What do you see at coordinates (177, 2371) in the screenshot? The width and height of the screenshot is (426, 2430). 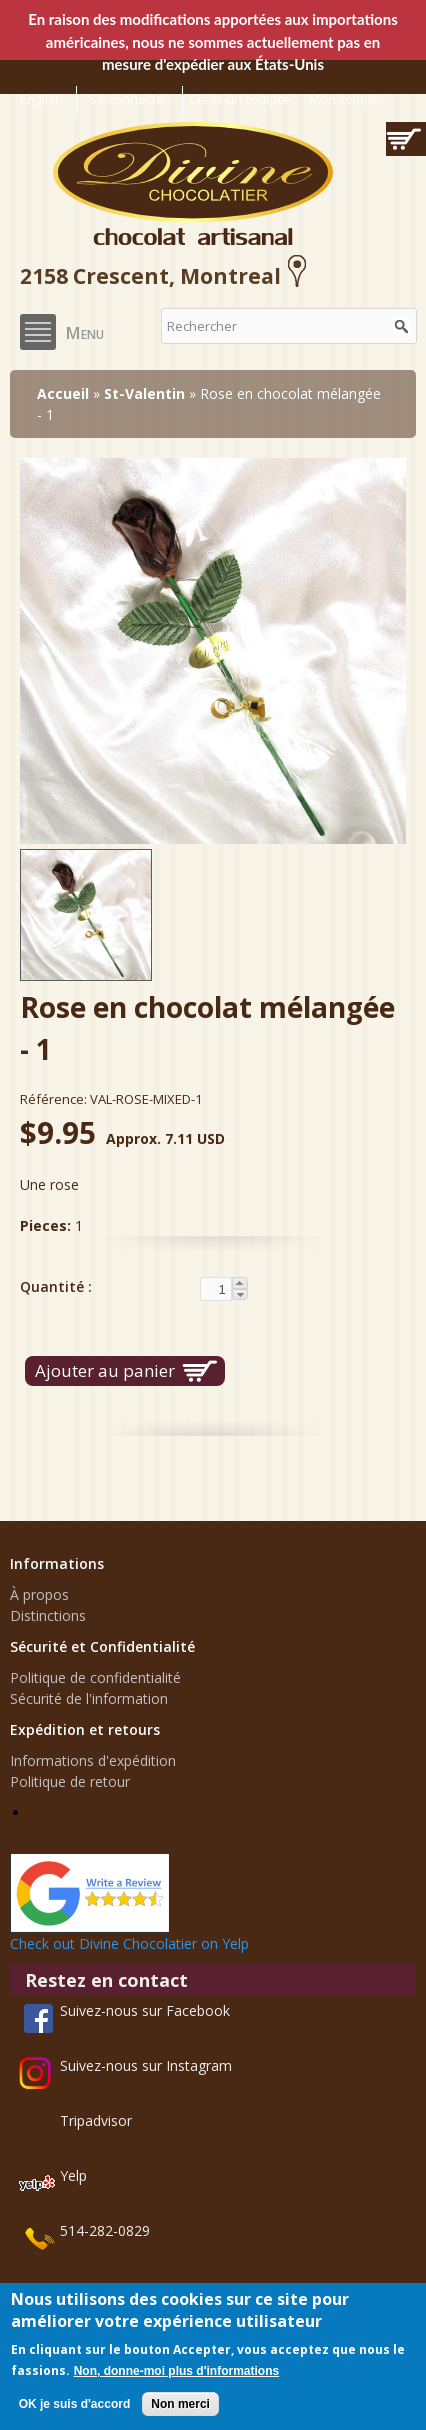 I see `Non, donne-moi plus d'informations` at bounding box center [177, 2371].